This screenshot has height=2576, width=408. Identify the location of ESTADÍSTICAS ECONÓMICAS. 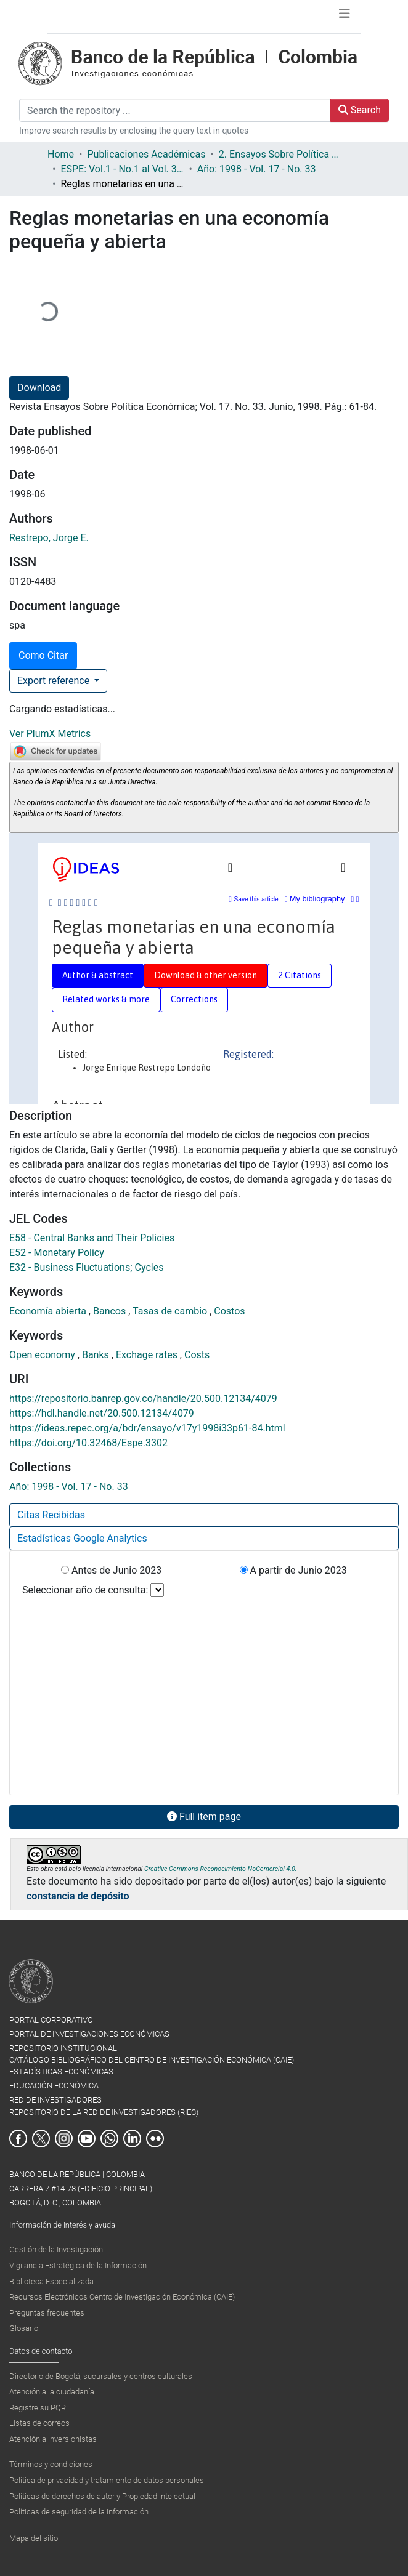
(61, 2071).